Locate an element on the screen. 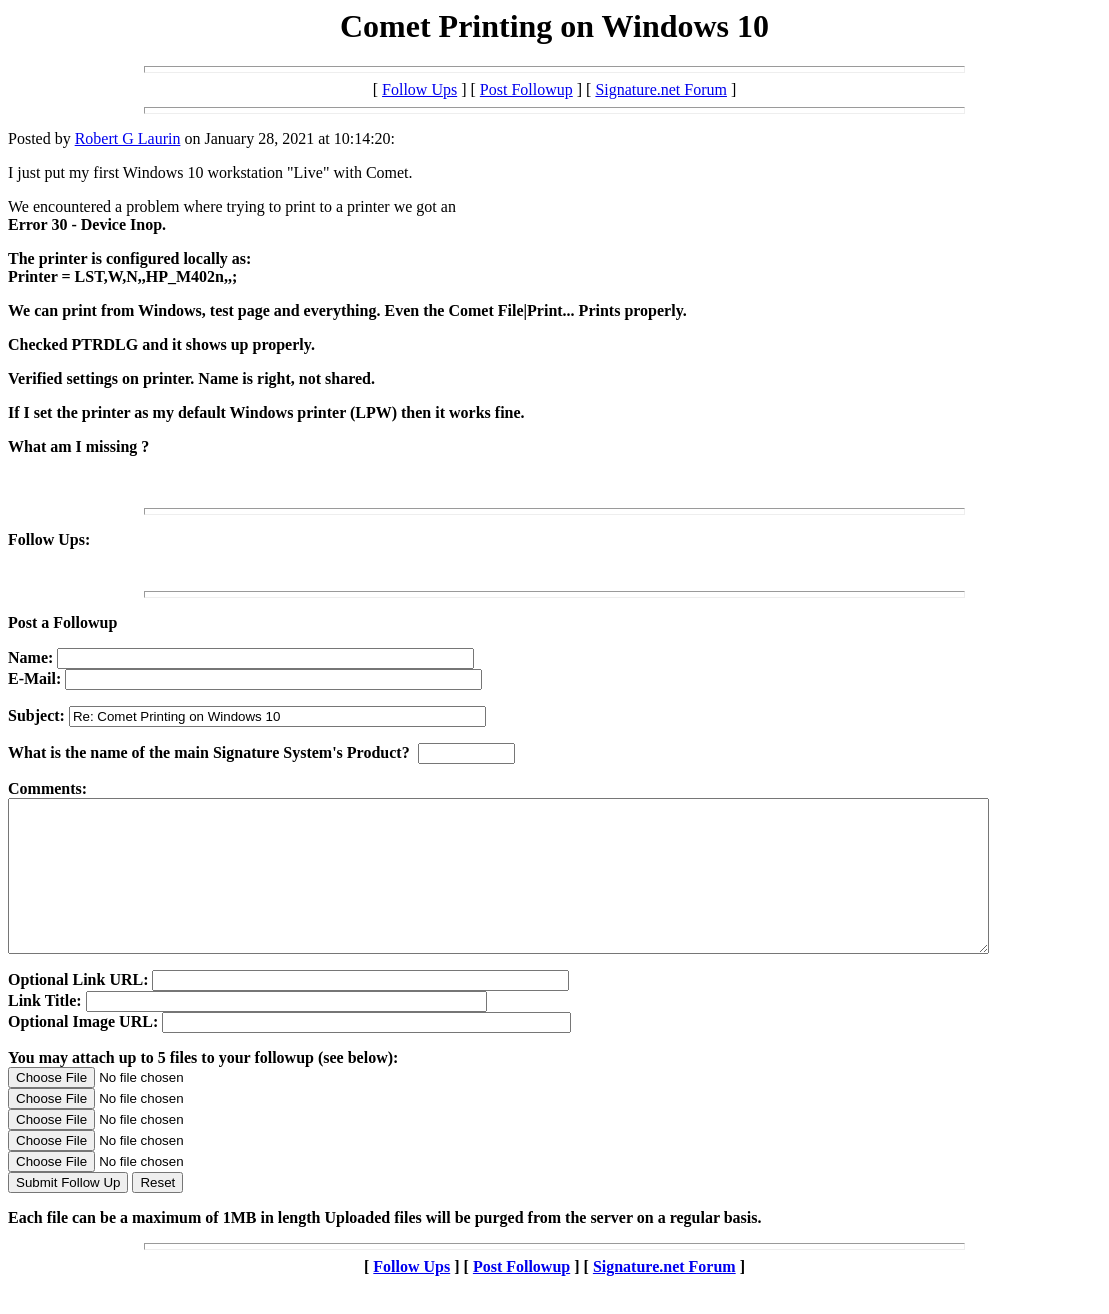  Follow Ups is located at coordinates (419, 89).